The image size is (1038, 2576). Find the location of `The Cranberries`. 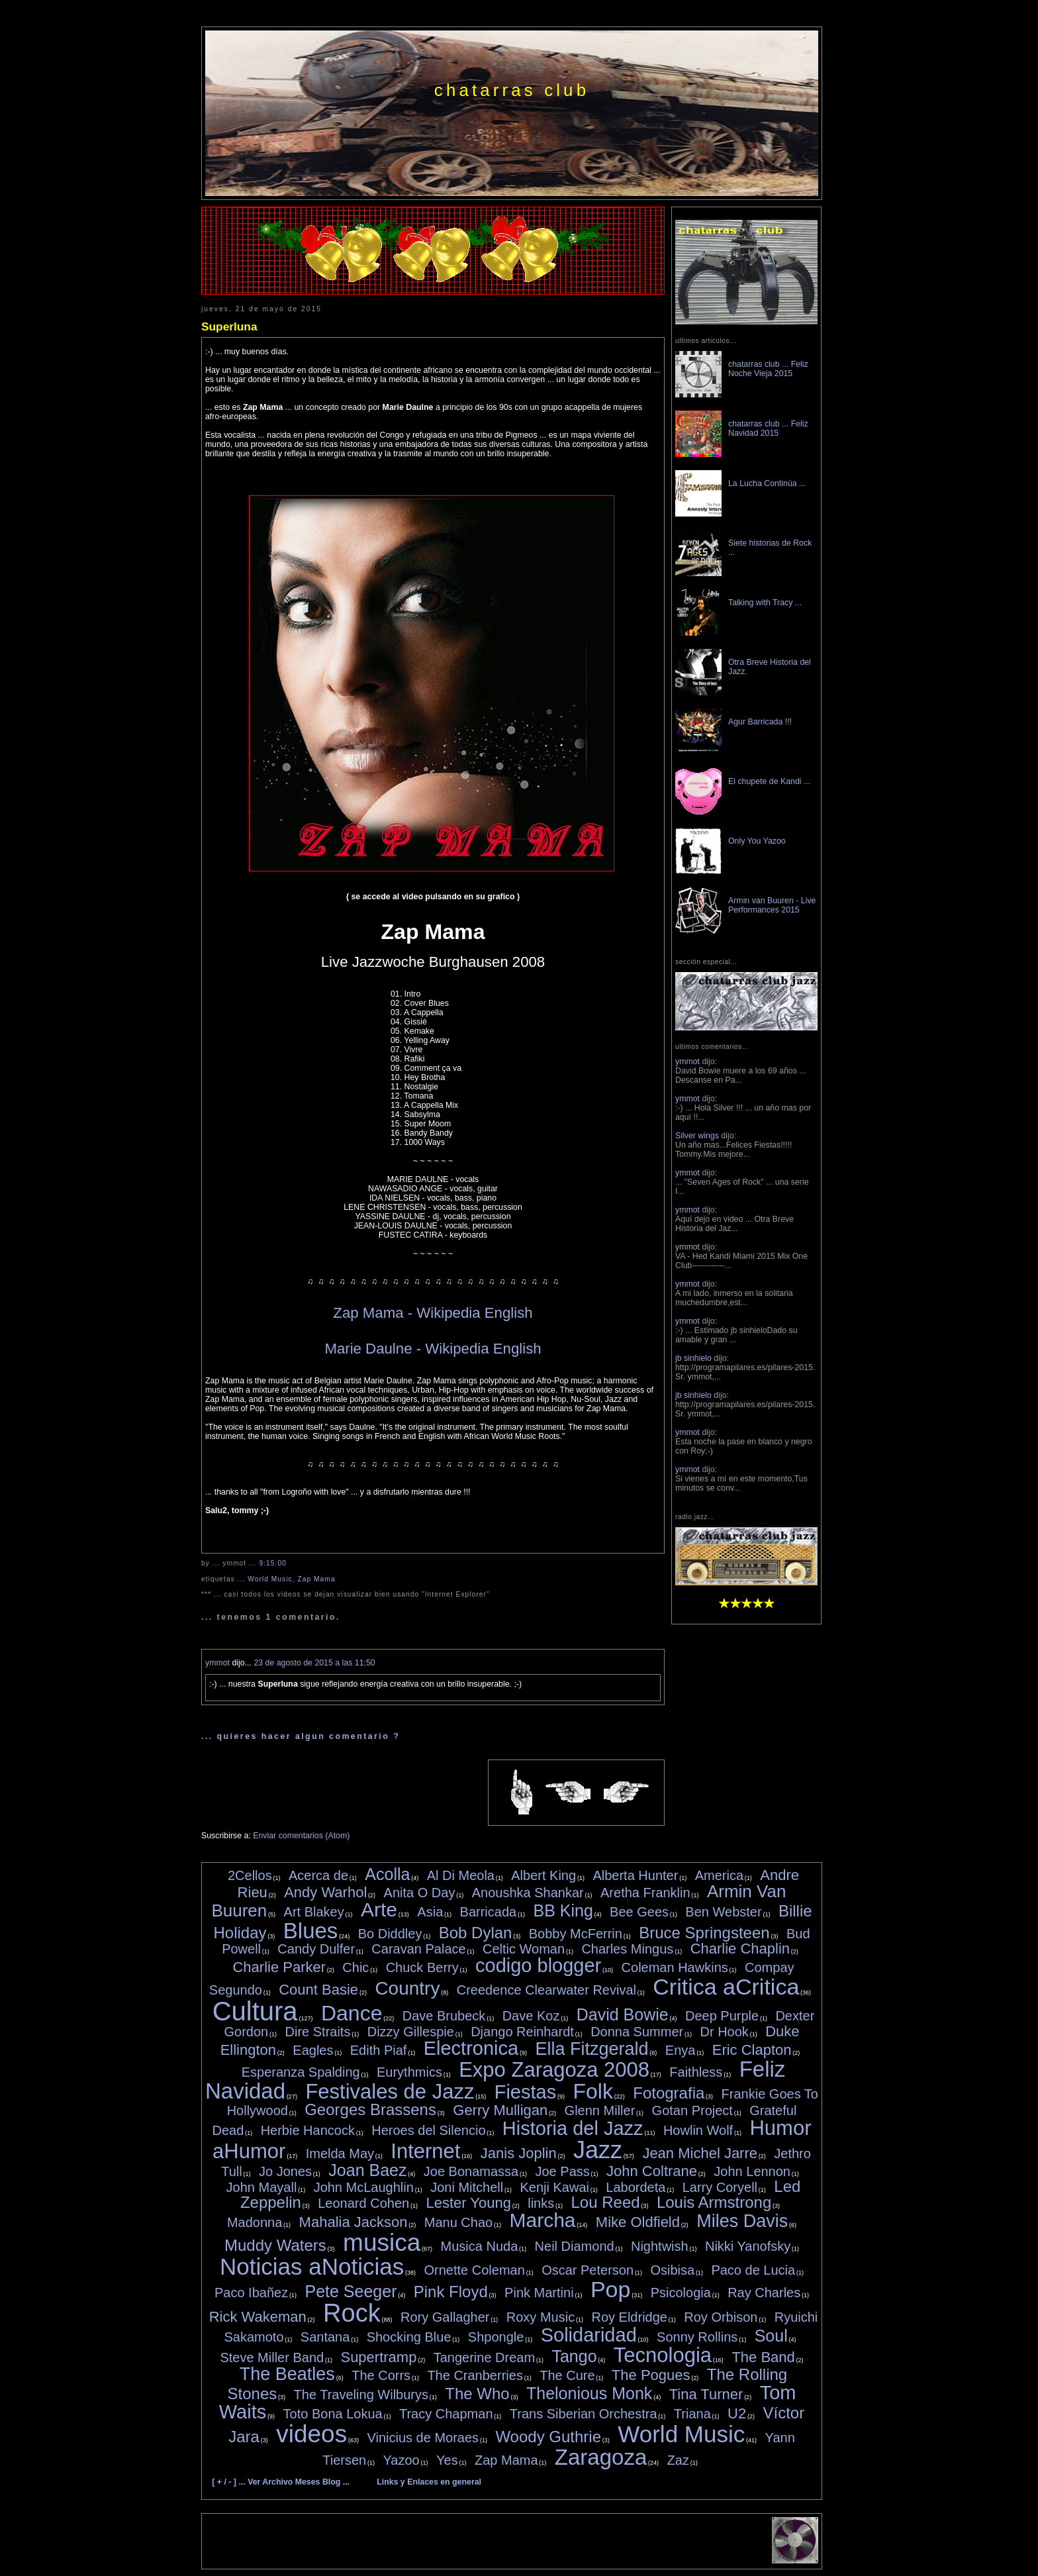

The Cranberries is located at coordinates (475, 2375).